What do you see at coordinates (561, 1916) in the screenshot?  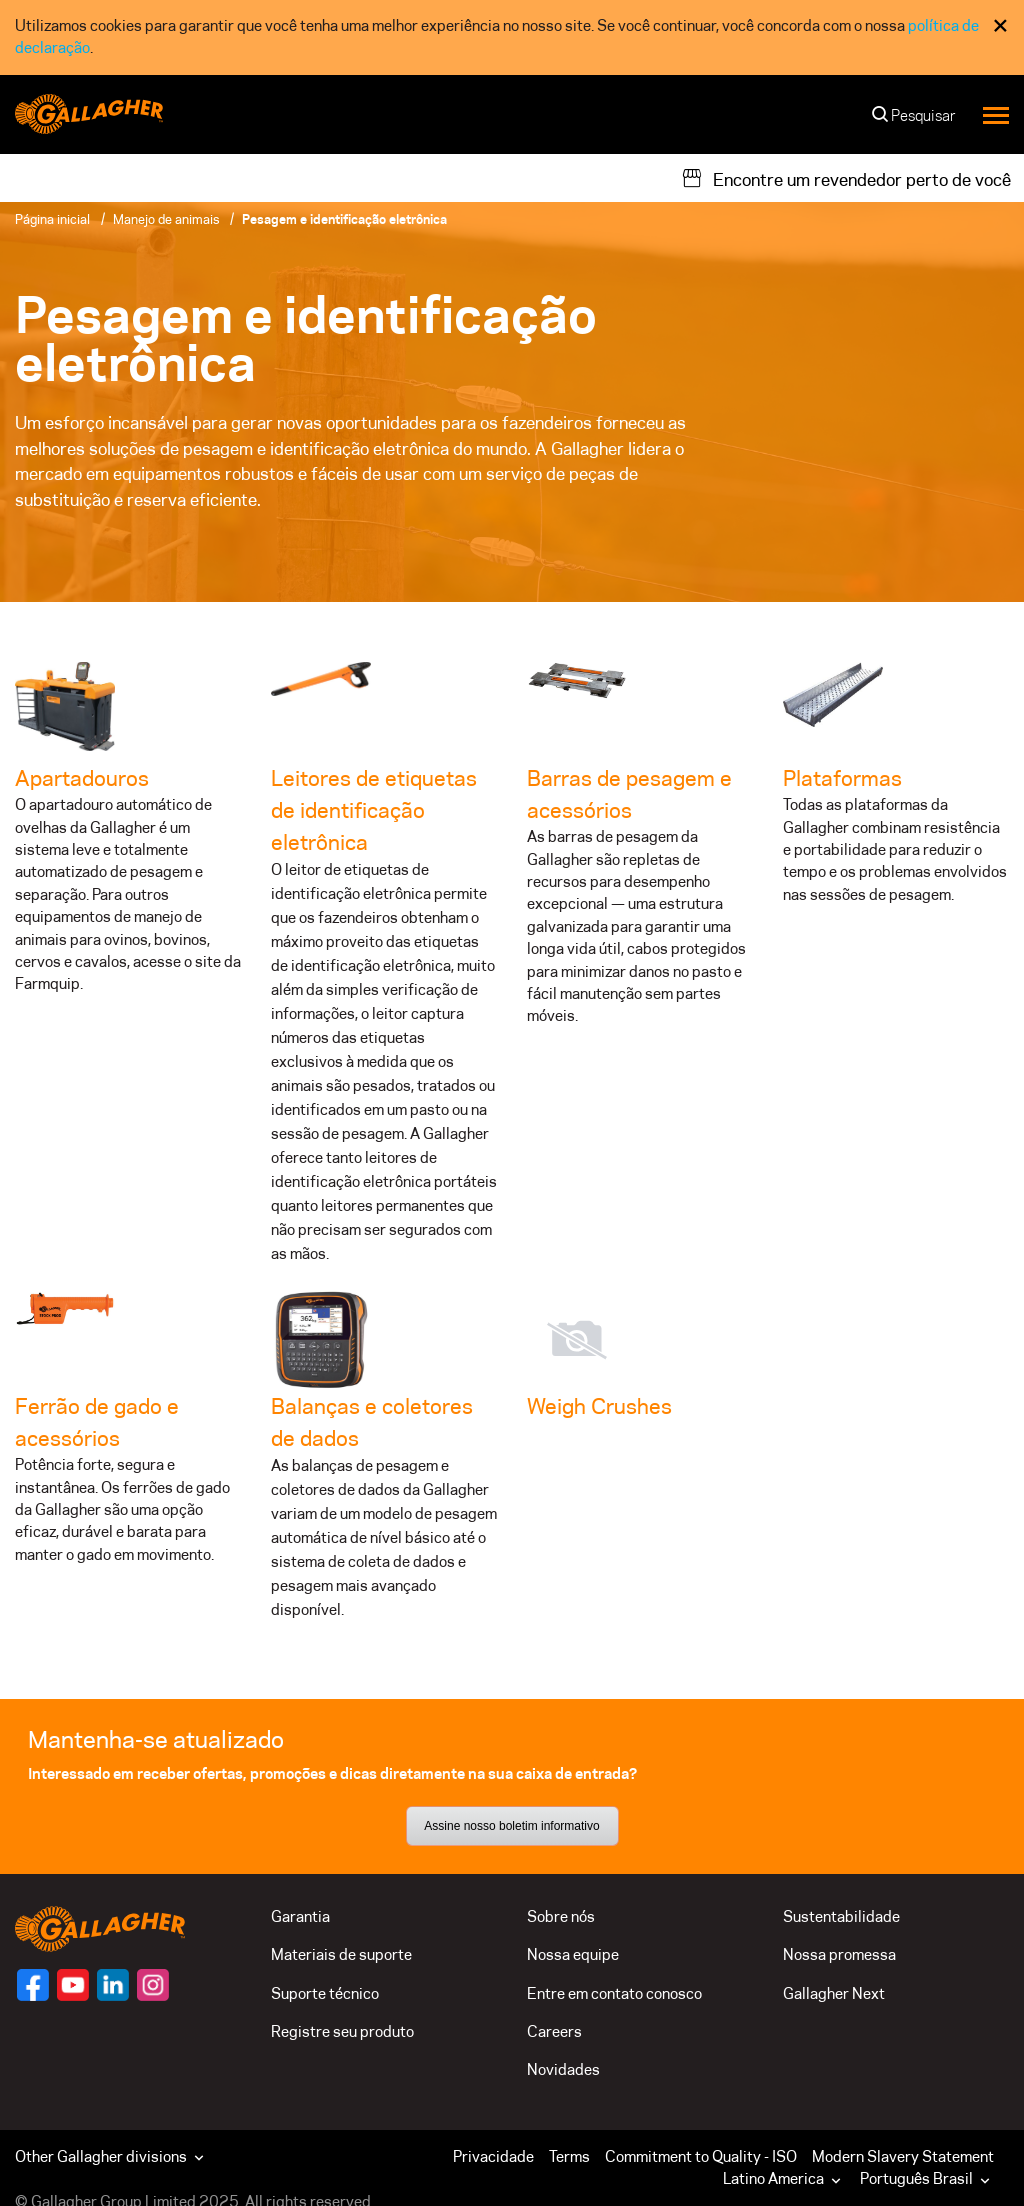 I see `Sobre nós` at bounding box center [561, 1916].